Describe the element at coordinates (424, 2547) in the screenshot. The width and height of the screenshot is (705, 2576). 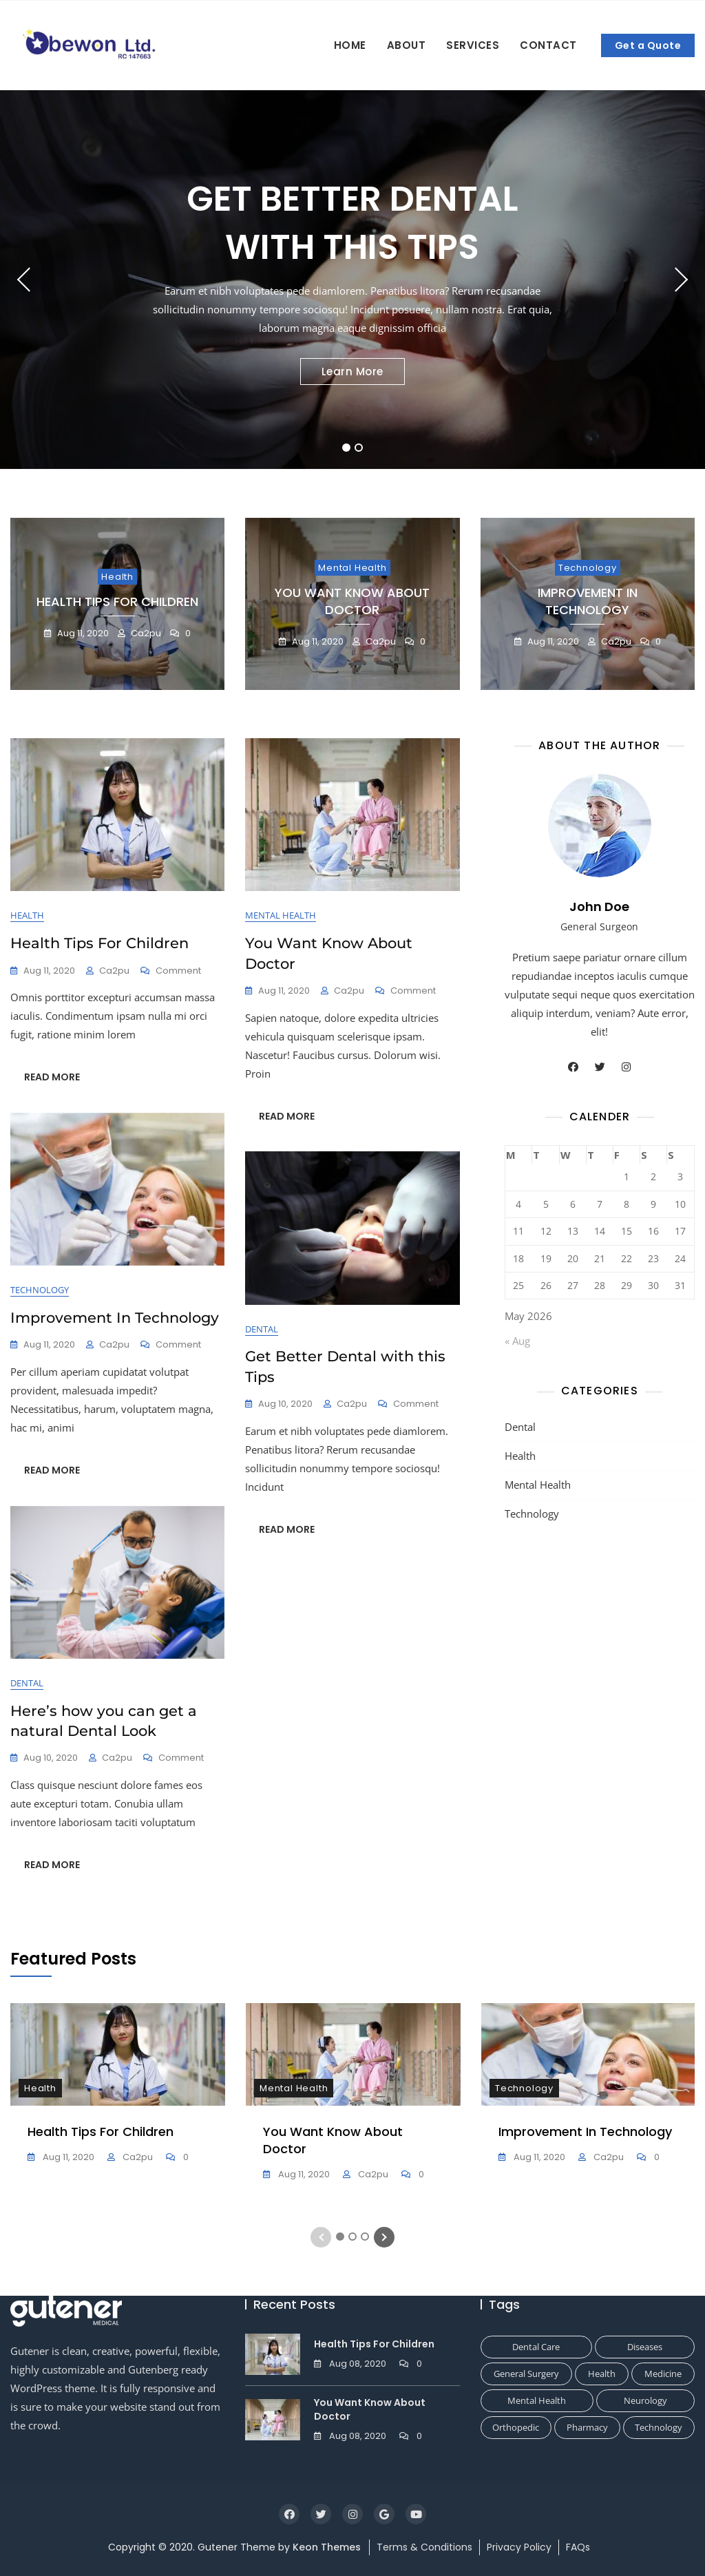
I see `Terms & Conditions` at that location.